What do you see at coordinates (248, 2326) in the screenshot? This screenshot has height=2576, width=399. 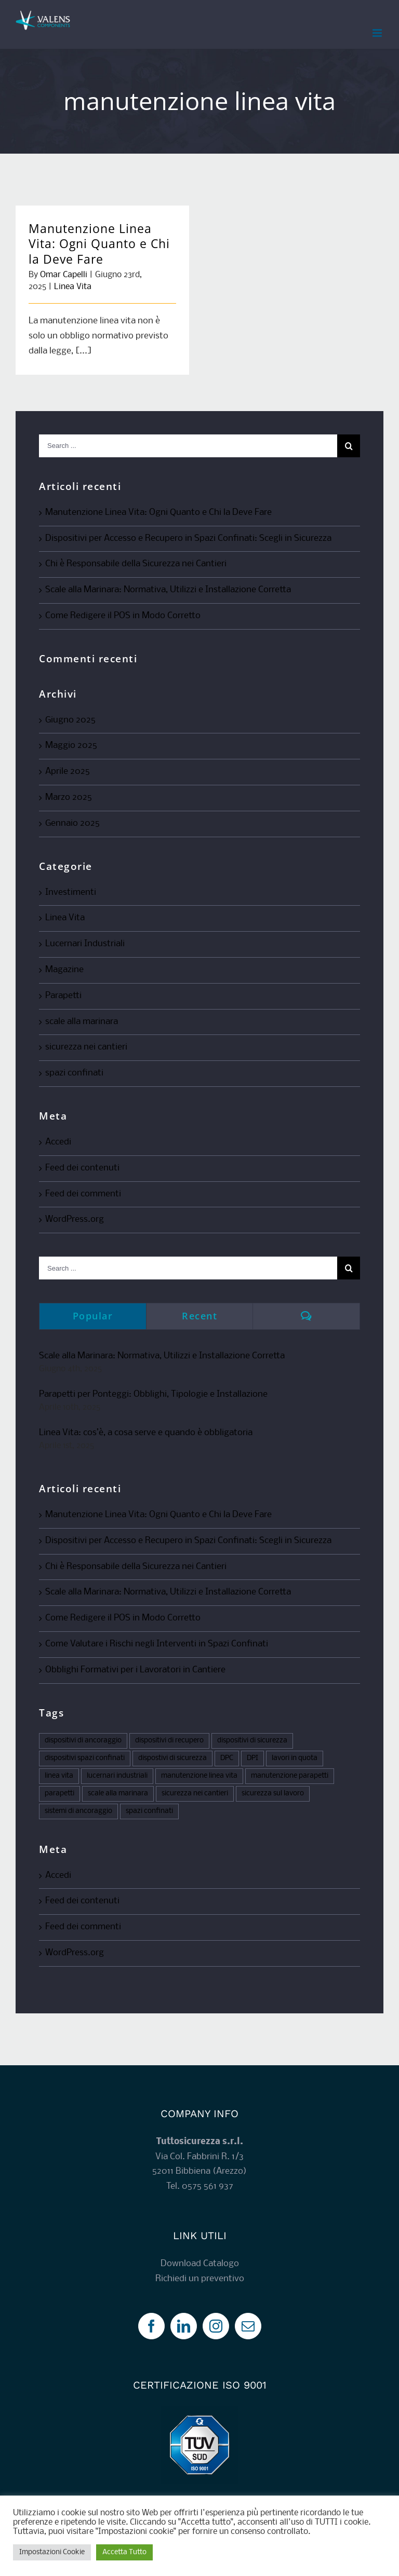 I see `[Mail]` at bounding box center [248, 2326].